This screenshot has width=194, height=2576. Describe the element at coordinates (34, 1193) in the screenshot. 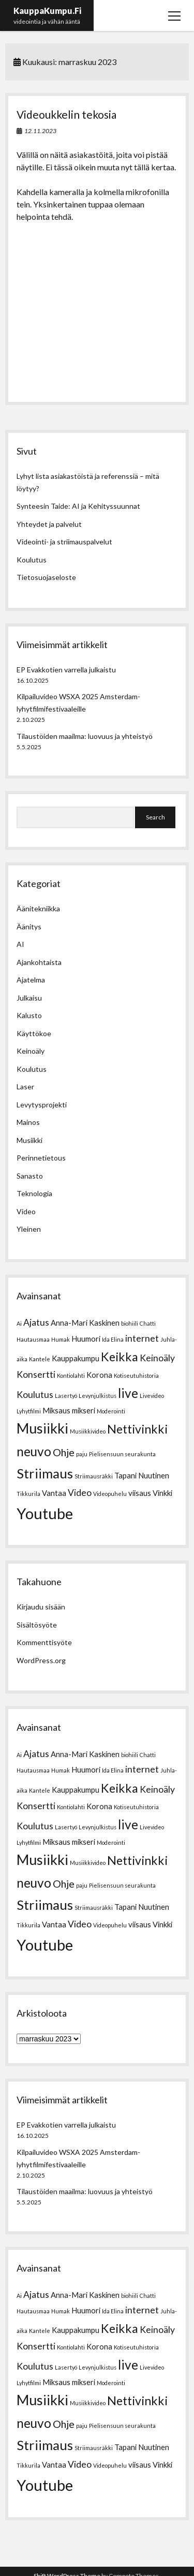

I see `Teknologia` at that location.